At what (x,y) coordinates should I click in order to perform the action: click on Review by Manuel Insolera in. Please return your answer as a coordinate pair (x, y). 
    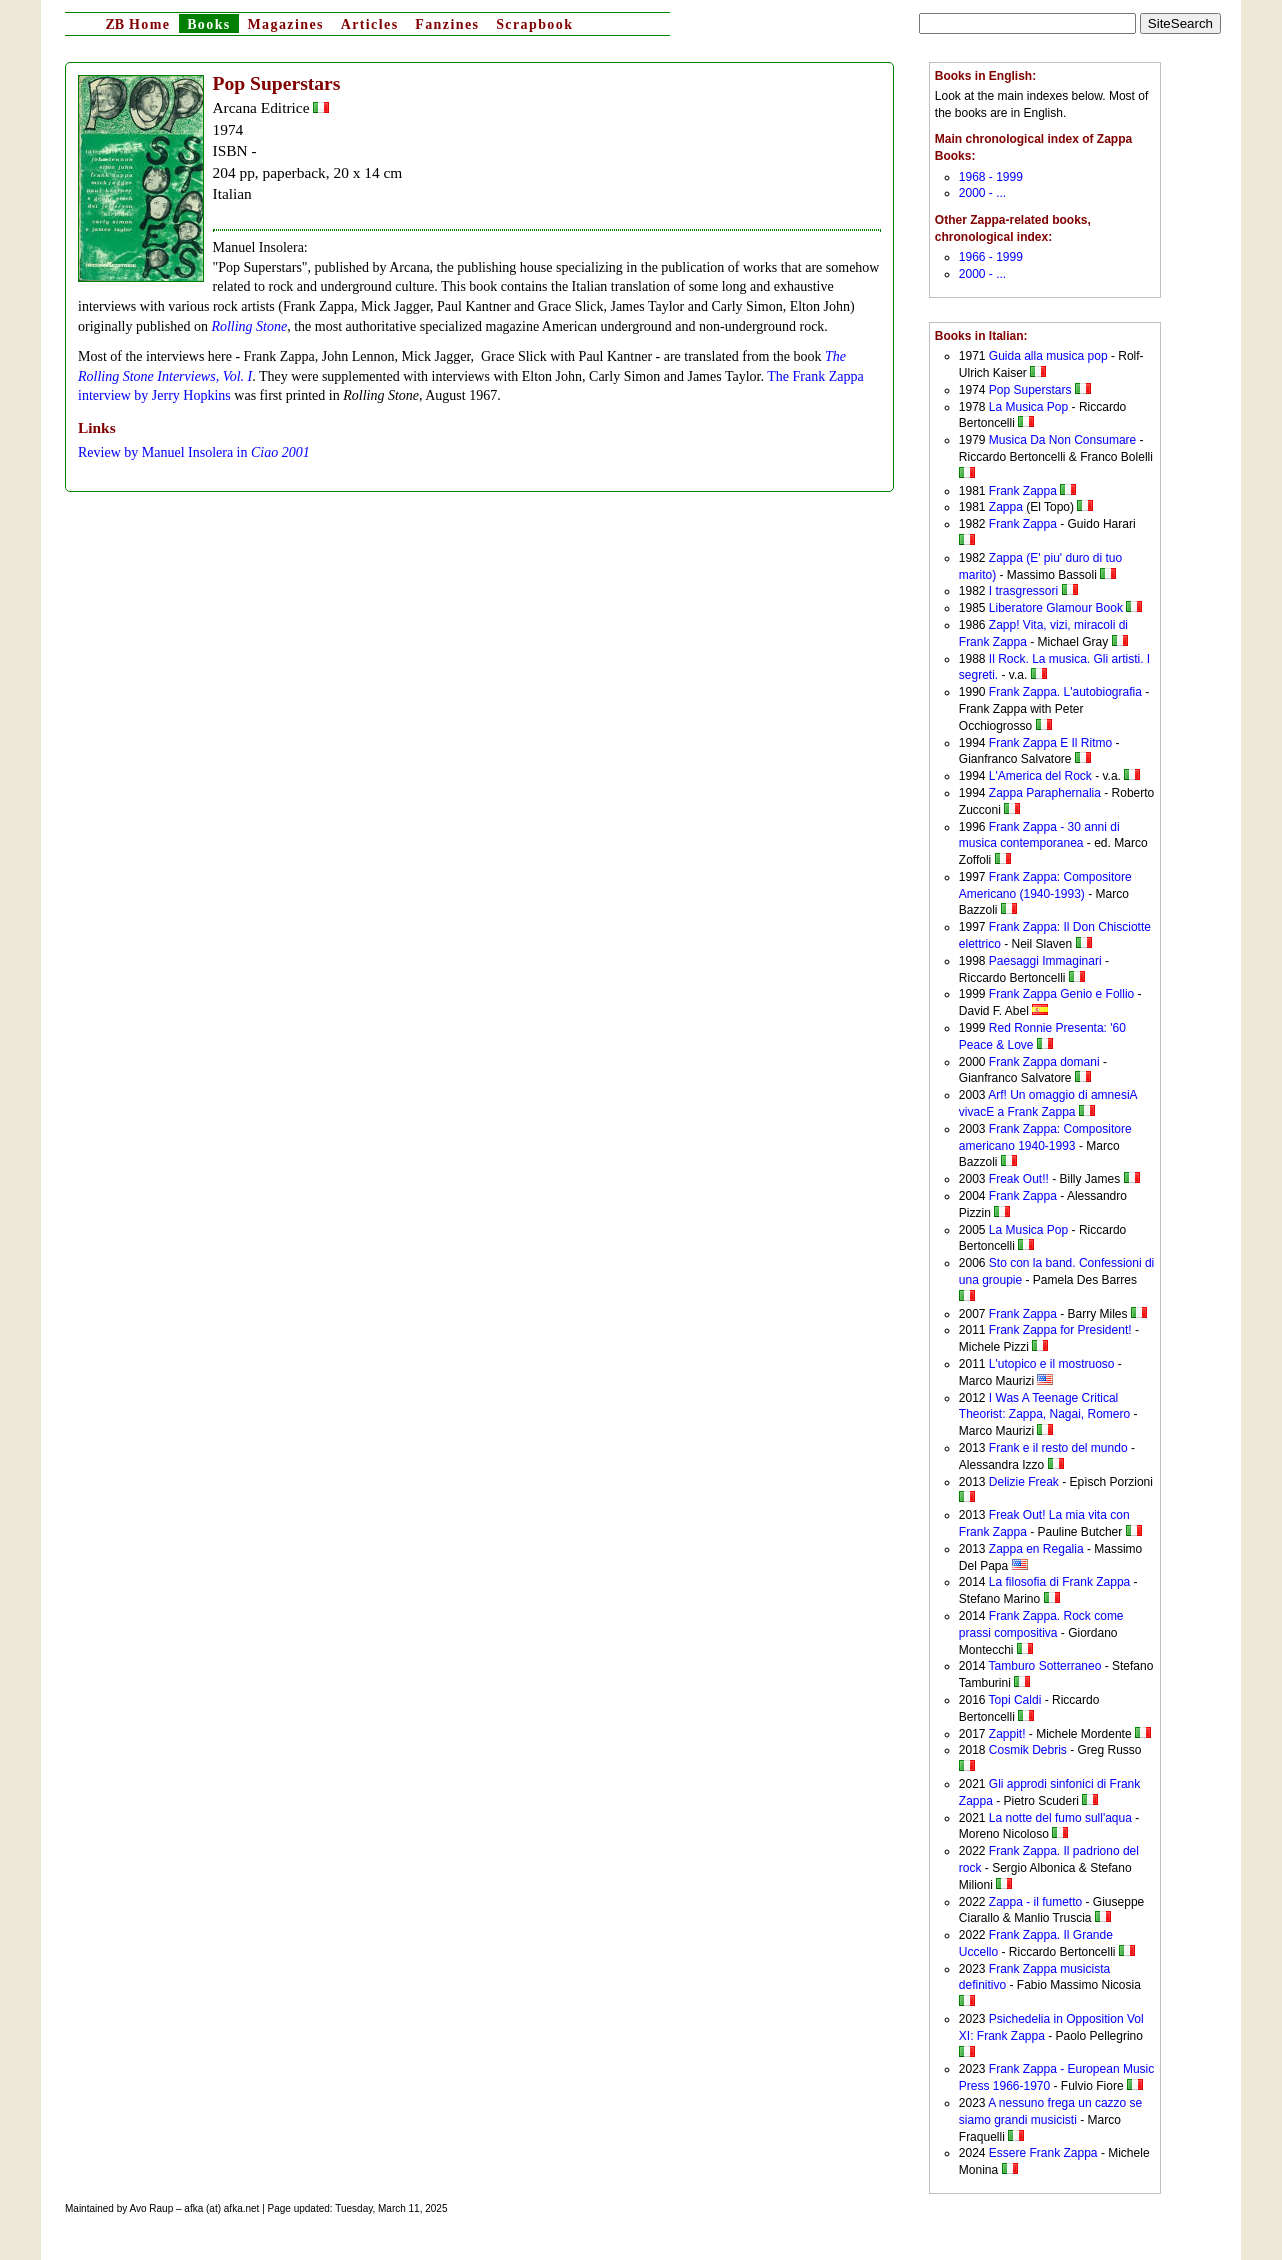
    Looking at the image, I should click on (194, 452).